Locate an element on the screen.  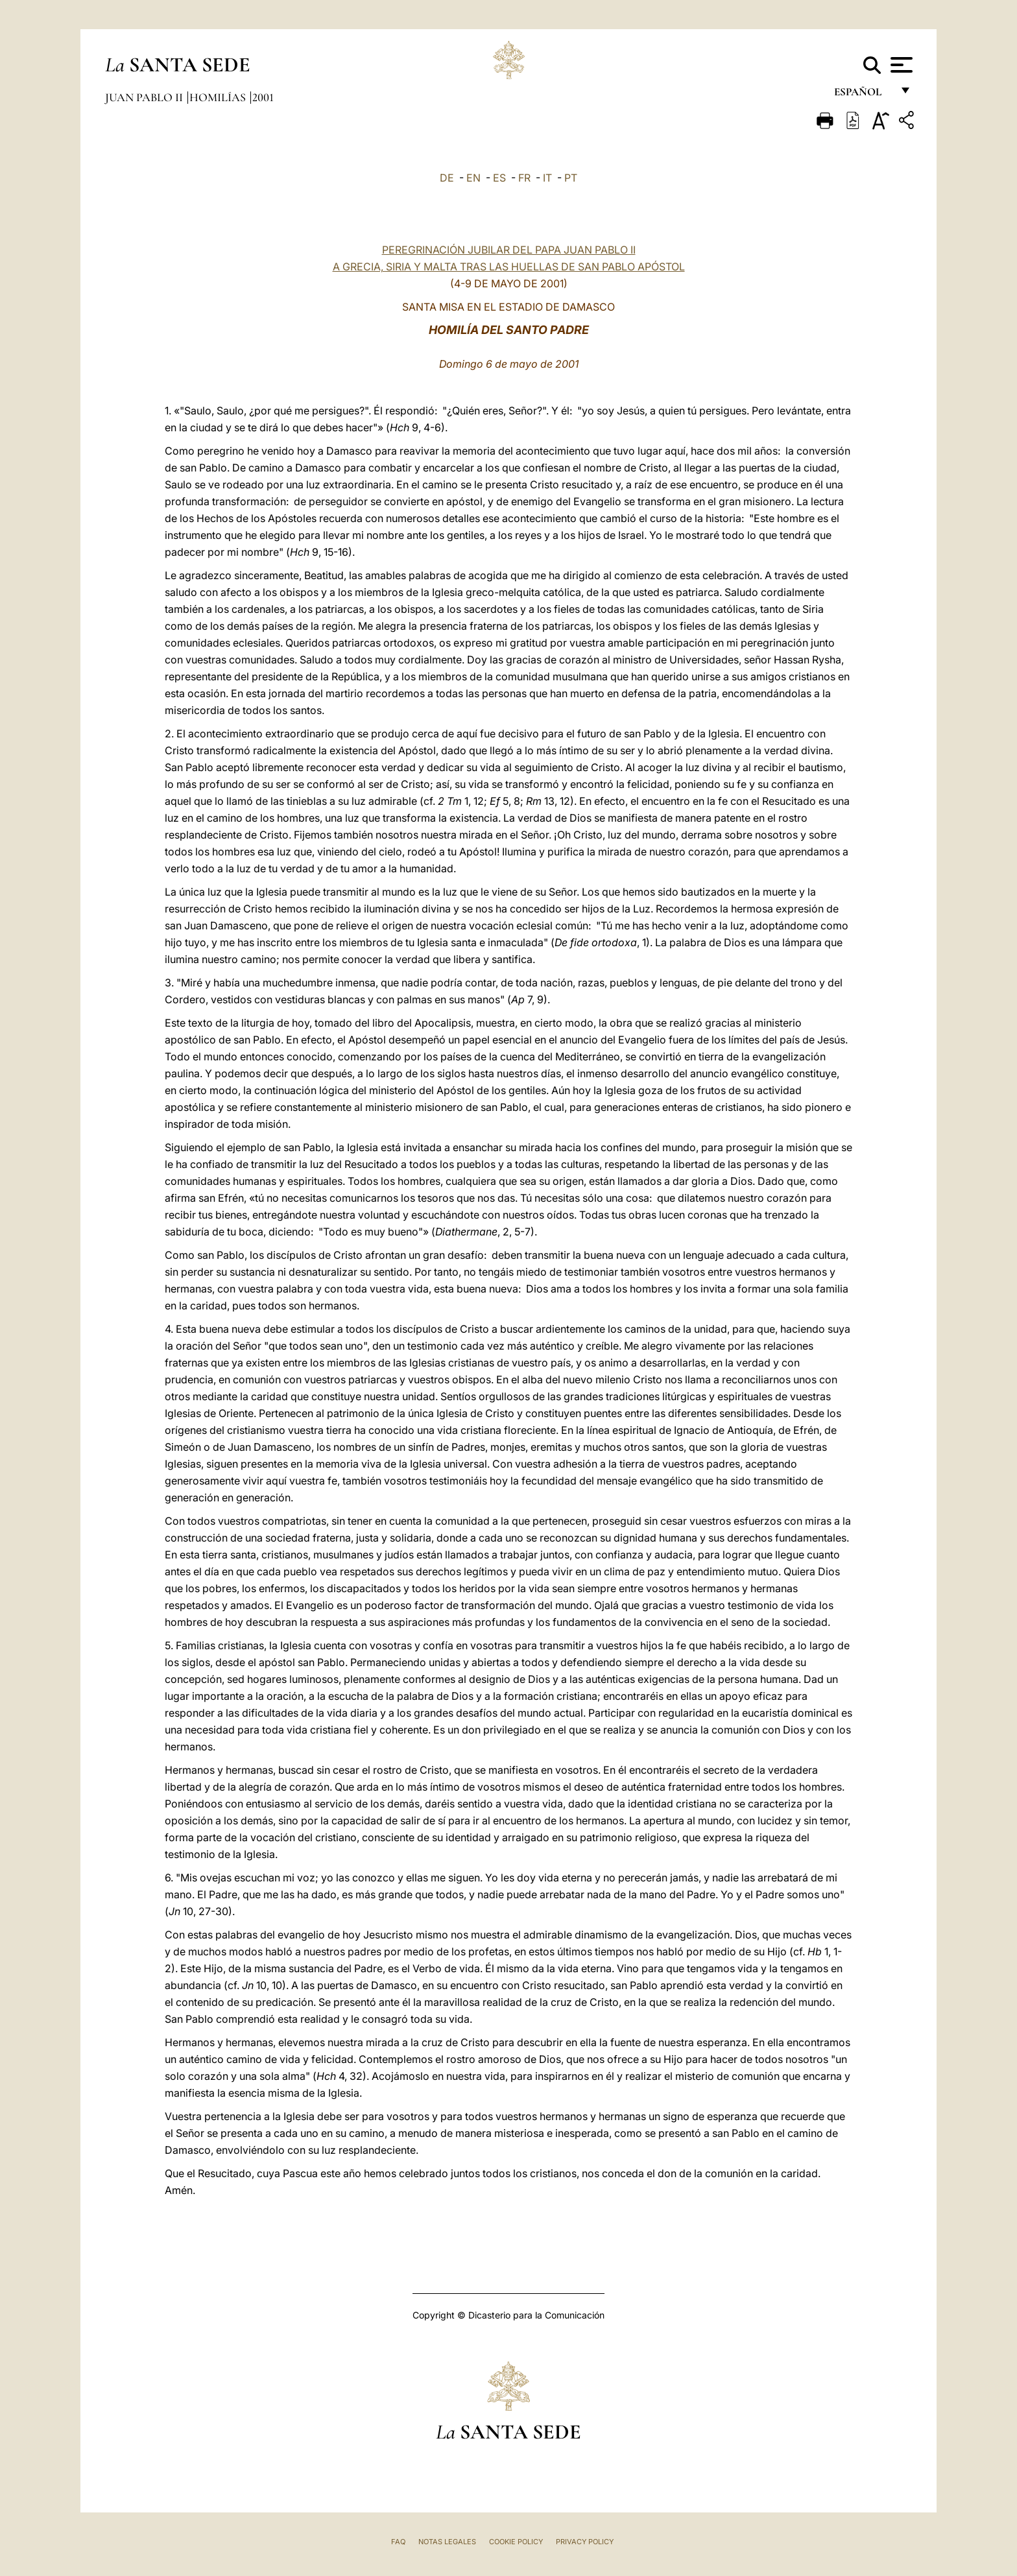
PT is located at coordinates (570, 177).